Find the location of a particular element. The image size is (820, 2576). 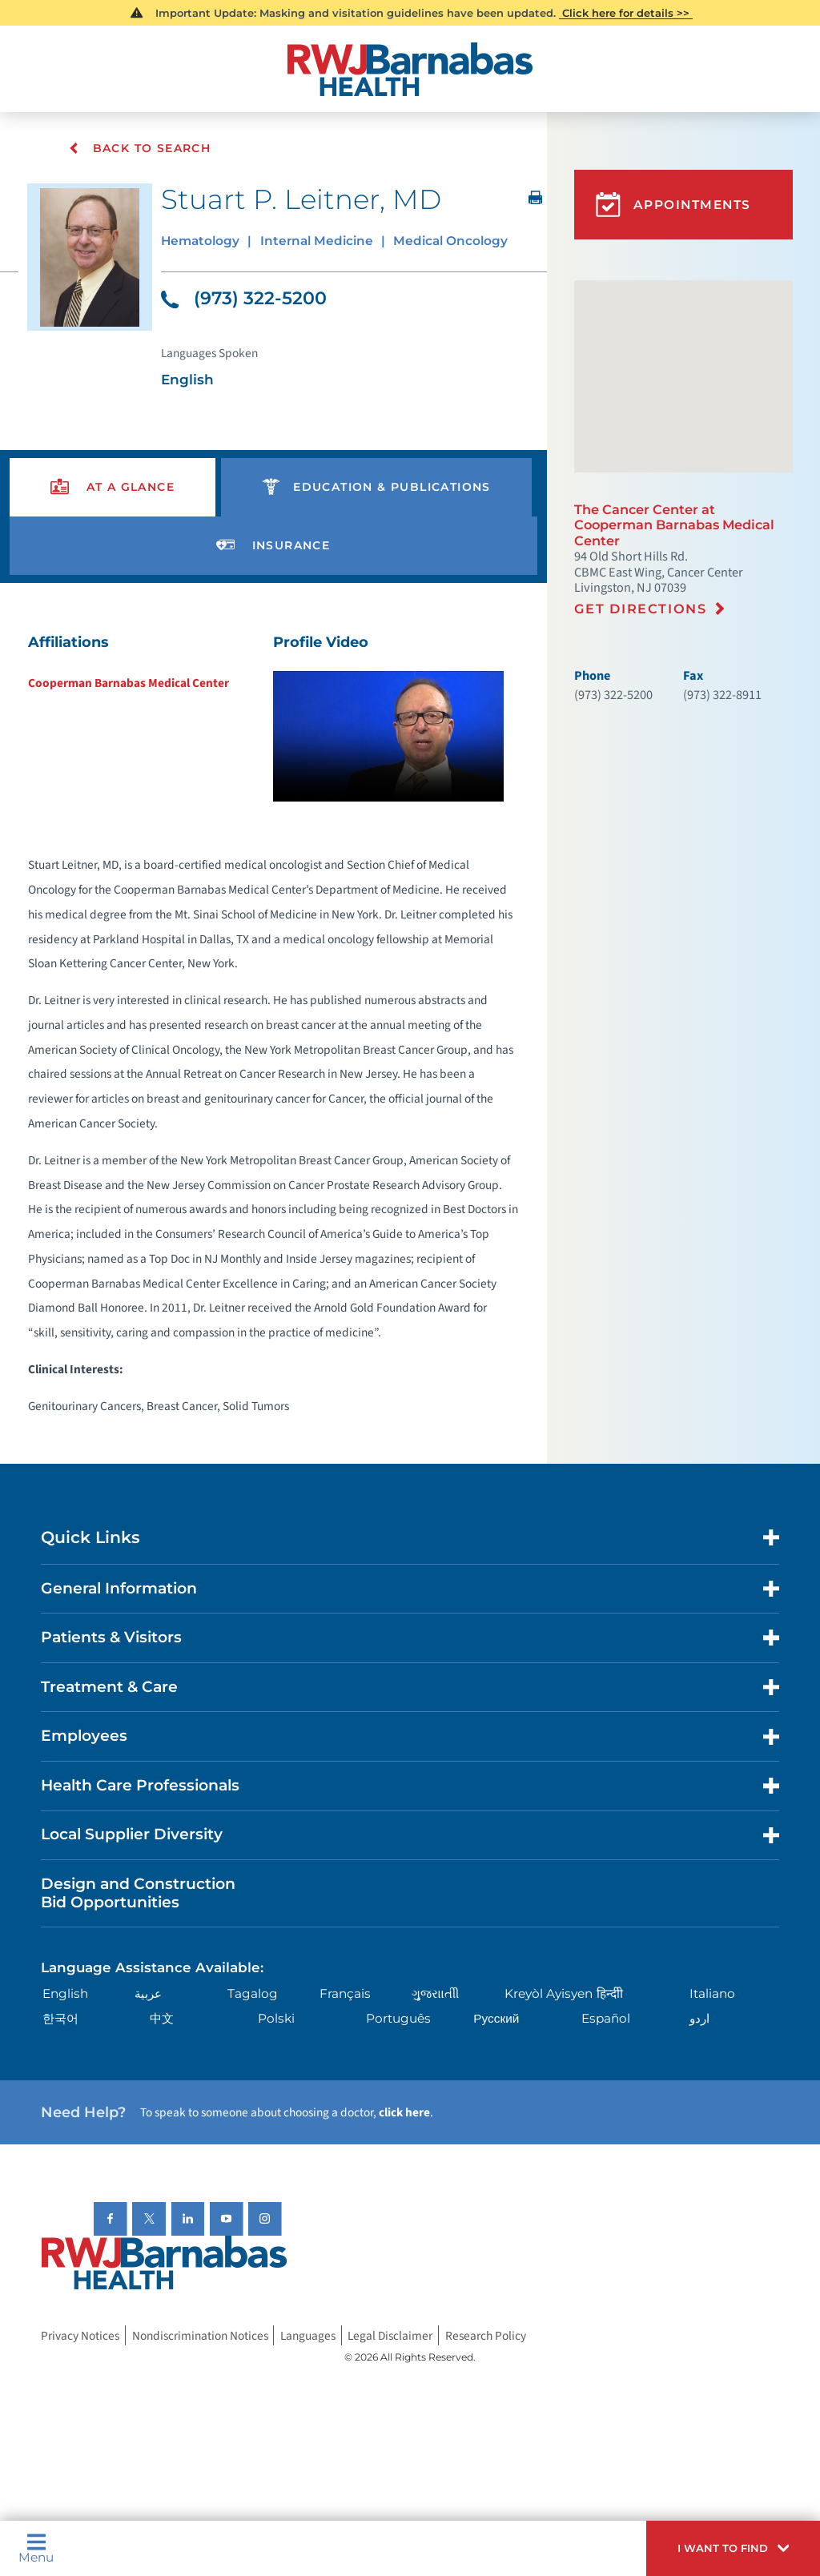

ગુુજરાાતીી is located at coordinates (435, 1994).